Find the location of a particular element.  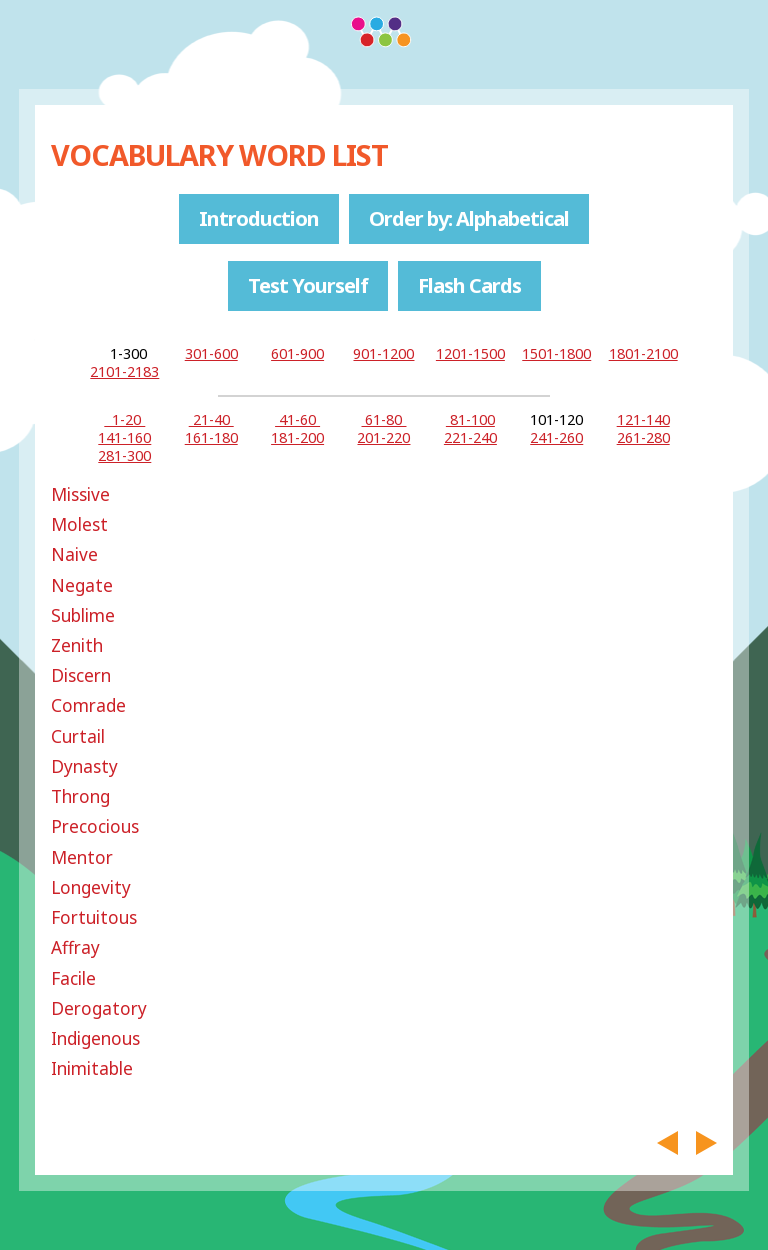

1201-1500 is located at coordinates (470, 353).